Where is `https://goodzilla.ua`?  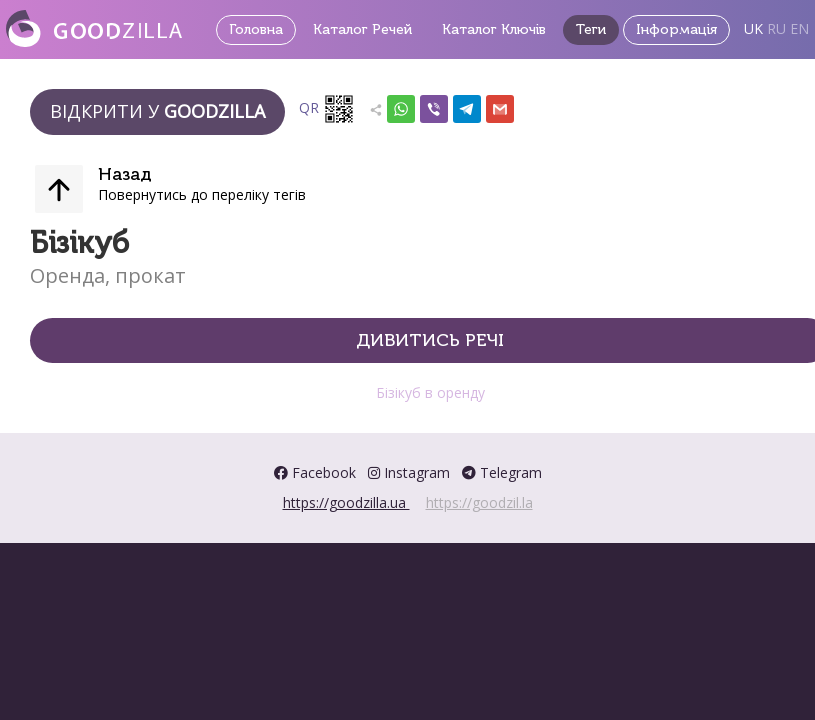 https://goodzilla.ua is located at coordinates (346, 502).